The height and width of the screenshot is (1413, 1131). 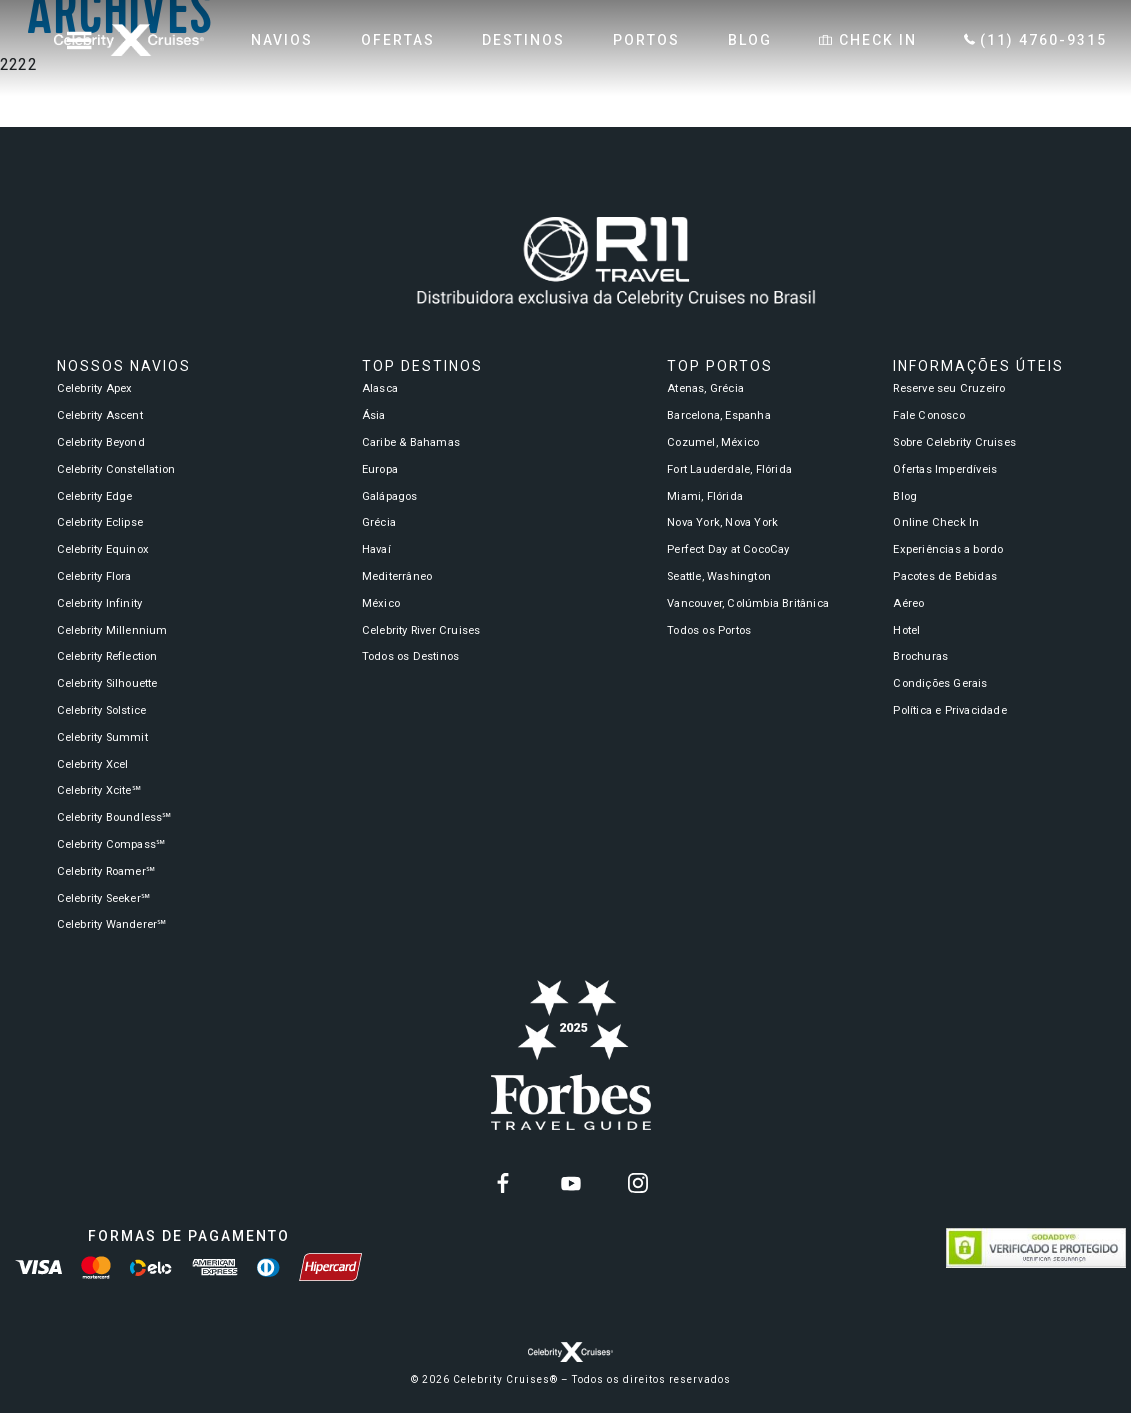 I want to click on Celebrity Roamer℠, so click(x=106, y=871).